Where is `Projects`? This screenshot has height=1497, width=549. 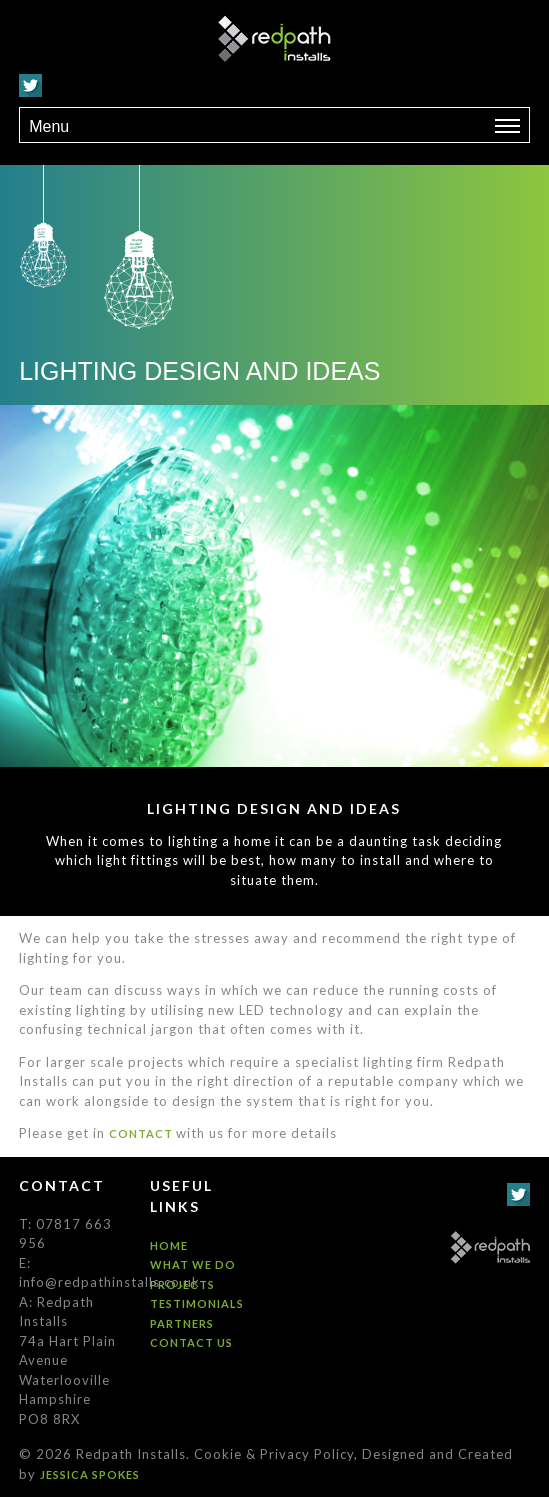
Projects is located at coordinates (182, 1284).